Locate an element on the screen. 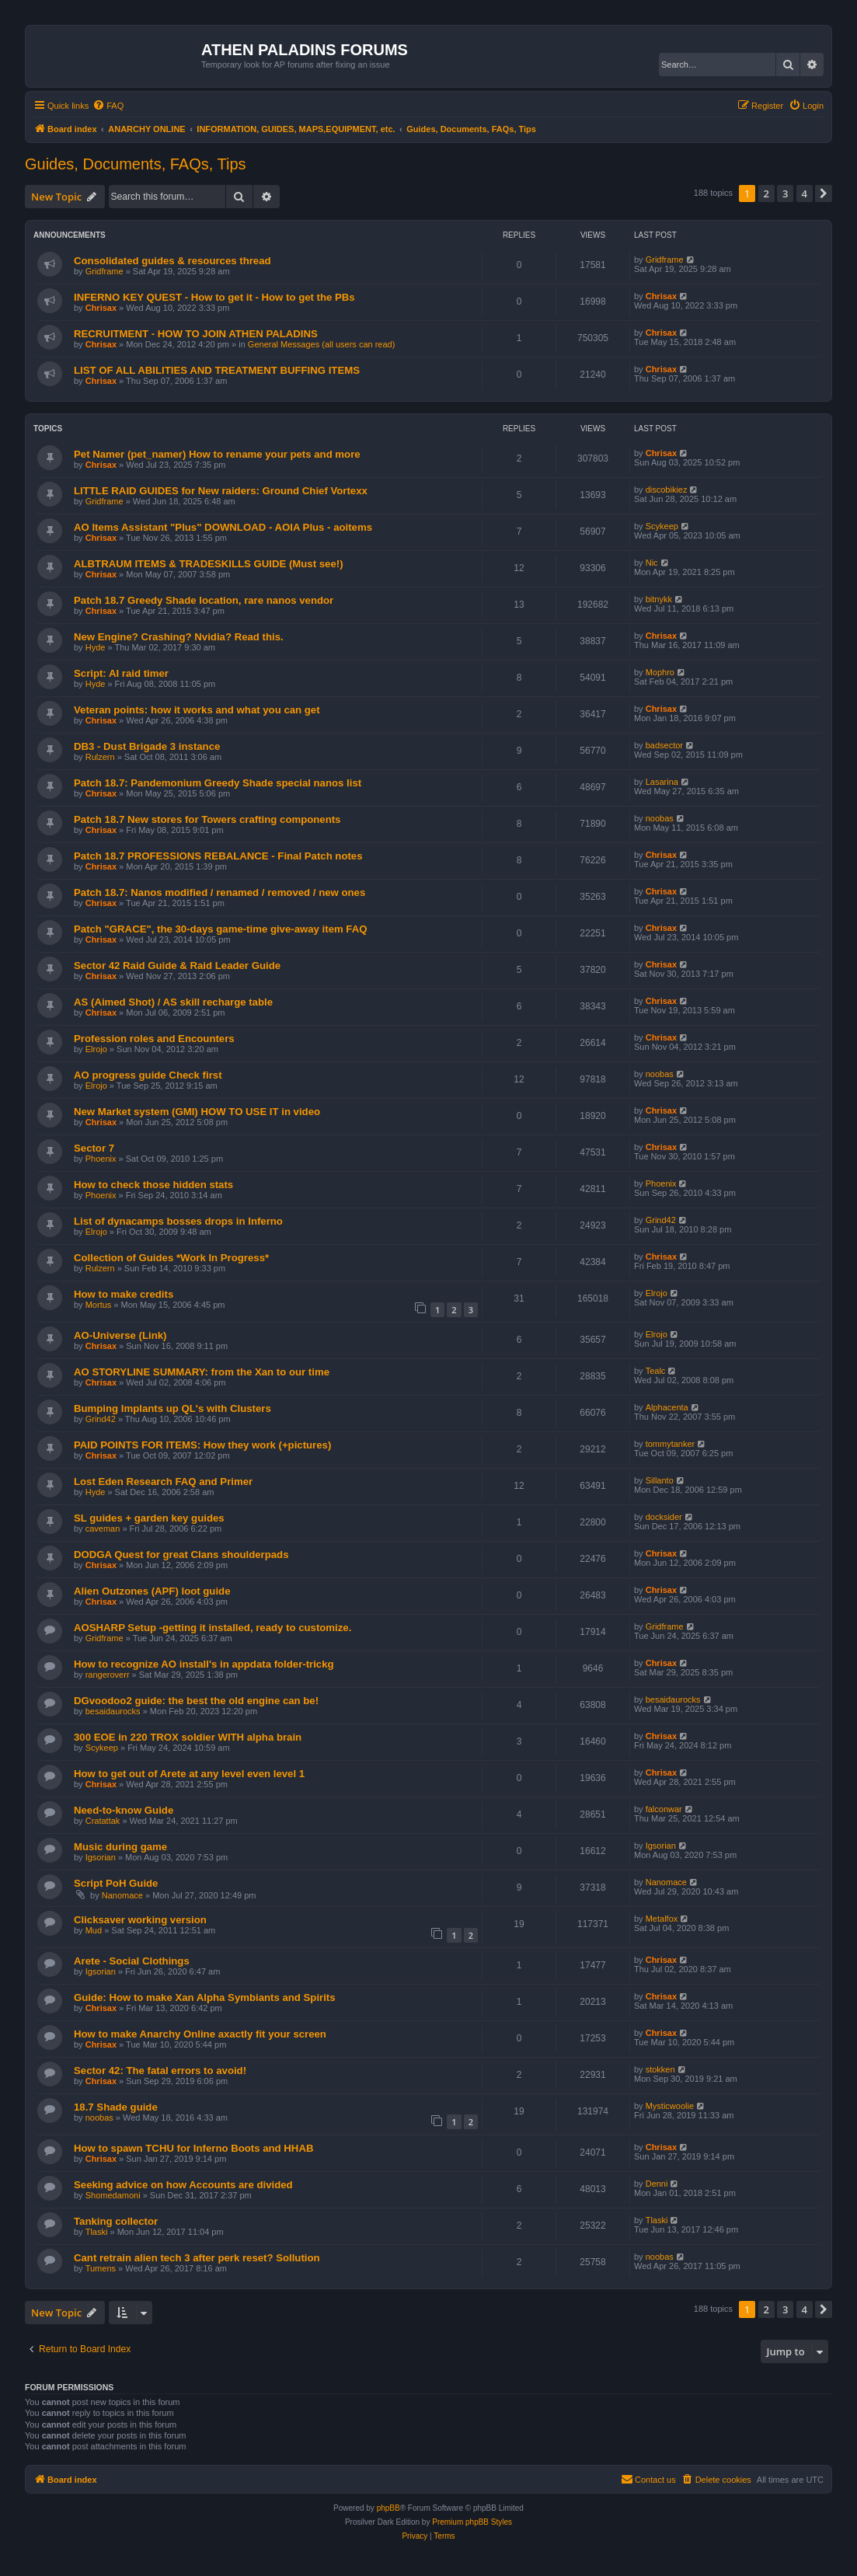  tommytanker is located at coordinates (670, 1443).